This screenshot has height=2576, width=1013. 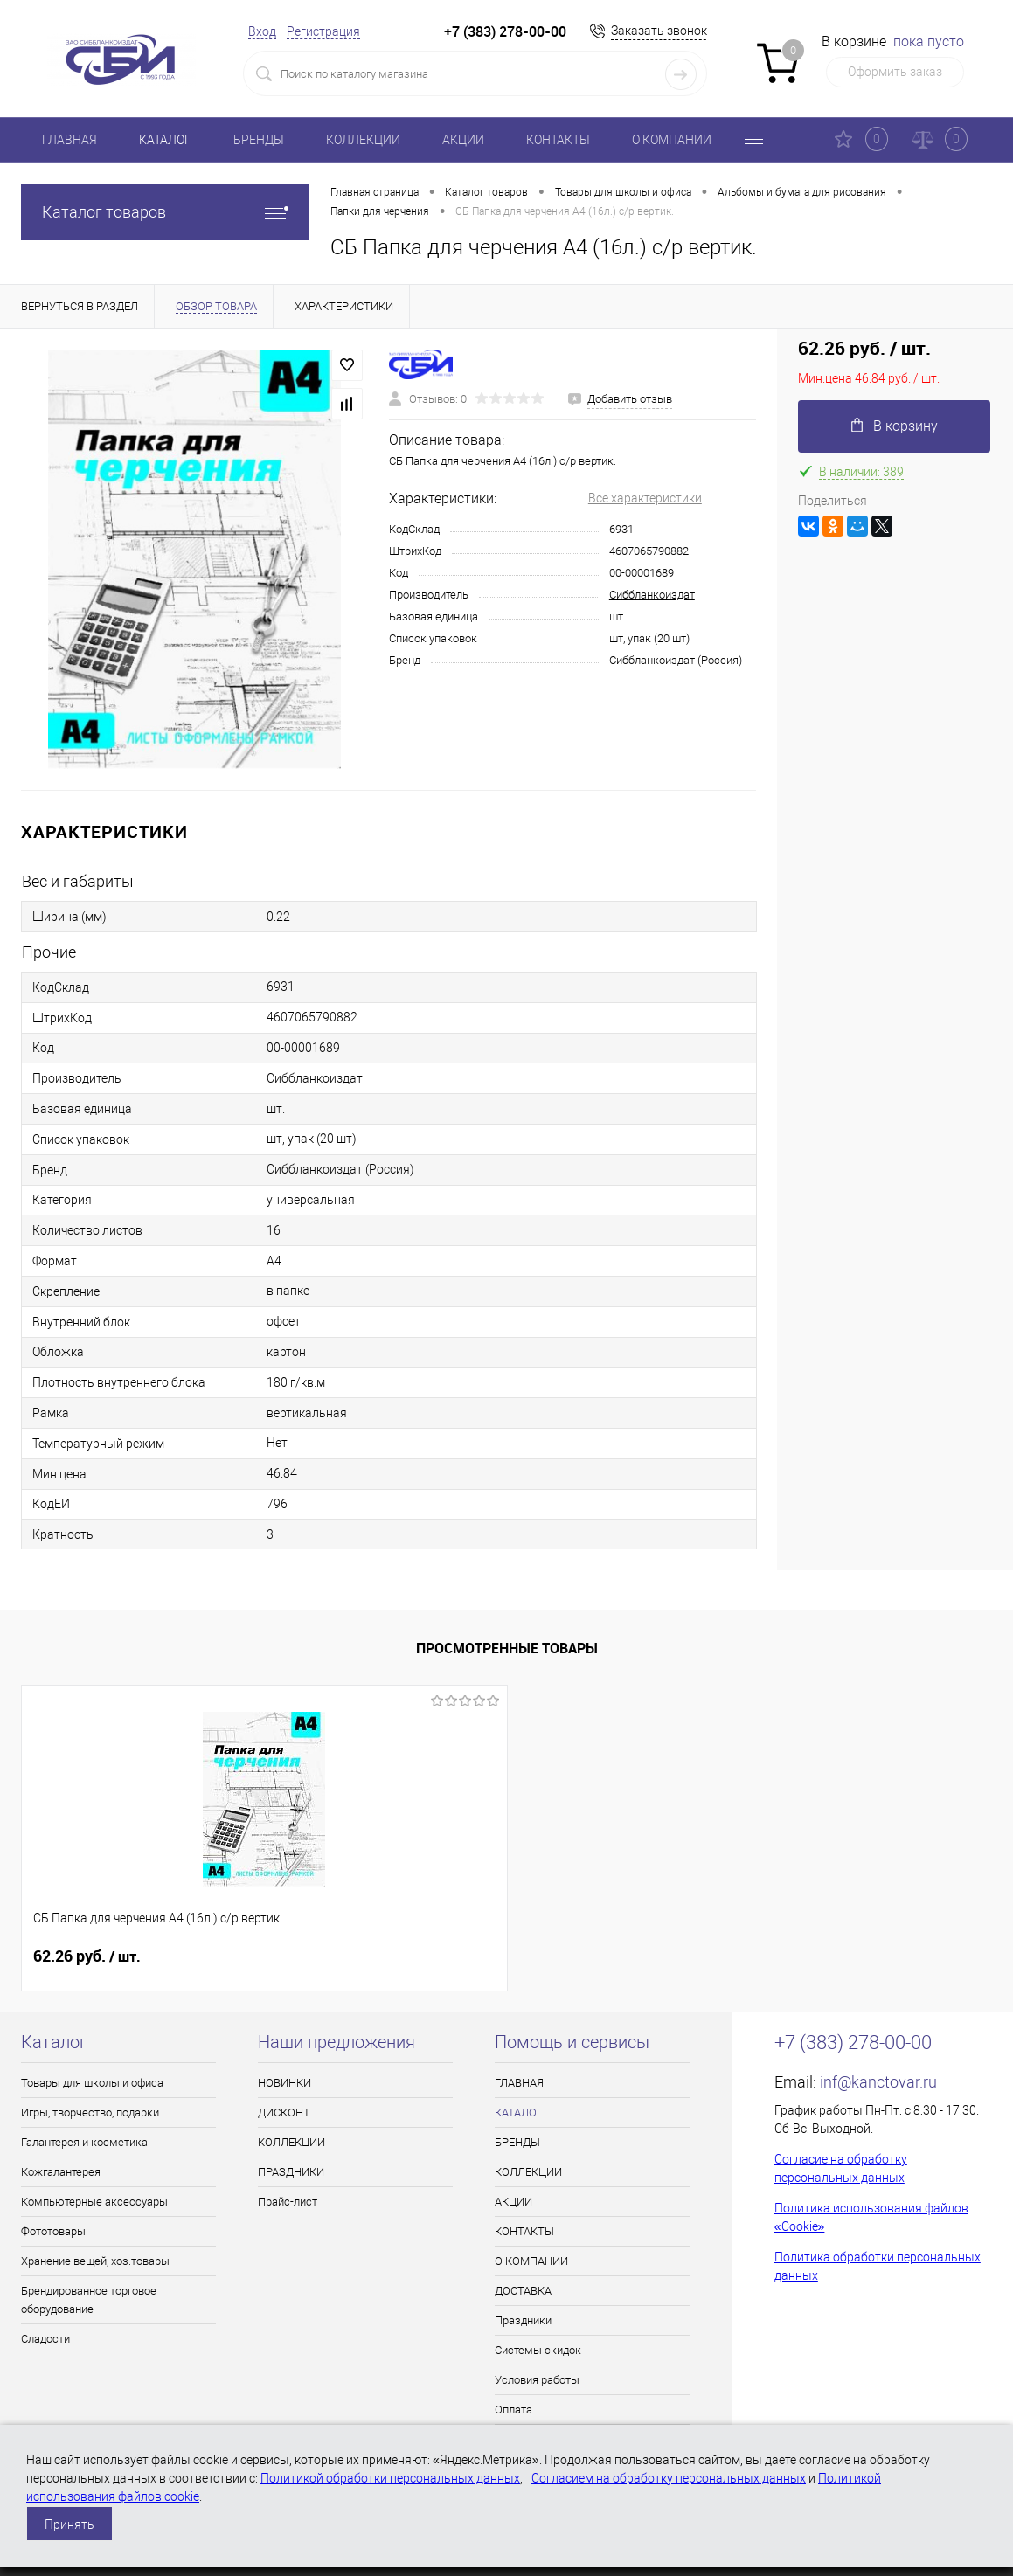 What do you see at coordinates (507, 1648) in the screenshot?
I see `Просмотренные товары` at bounding box center [507, 1648].